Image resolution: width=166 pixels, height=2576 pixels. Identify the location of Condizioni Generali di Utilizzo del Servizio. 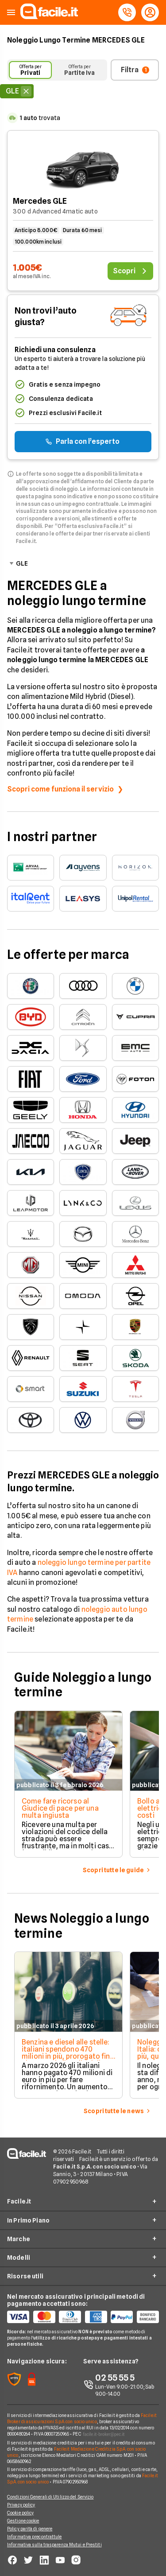
(50, 2496).